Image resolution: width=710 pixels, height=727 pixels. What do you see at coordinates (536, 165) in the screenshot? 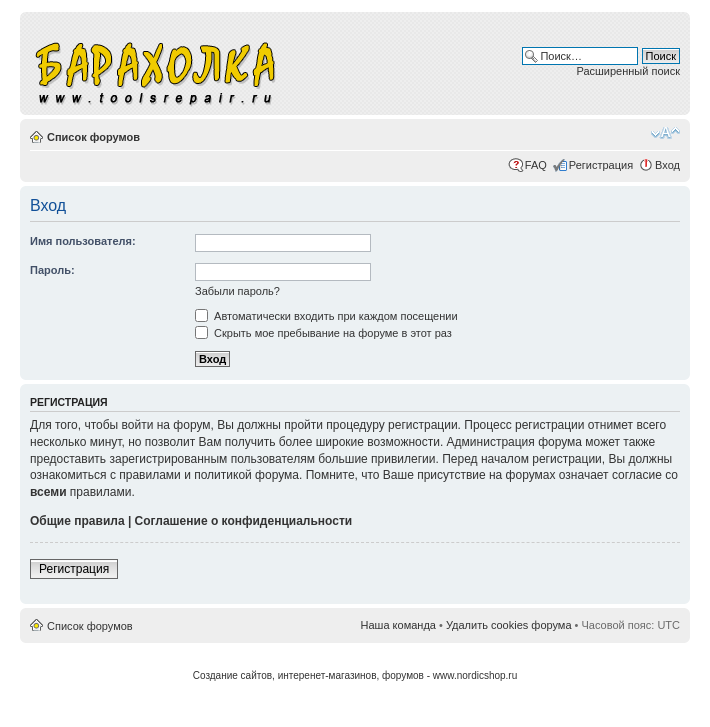
I see `FAQ` at bounding box center [536, 165].